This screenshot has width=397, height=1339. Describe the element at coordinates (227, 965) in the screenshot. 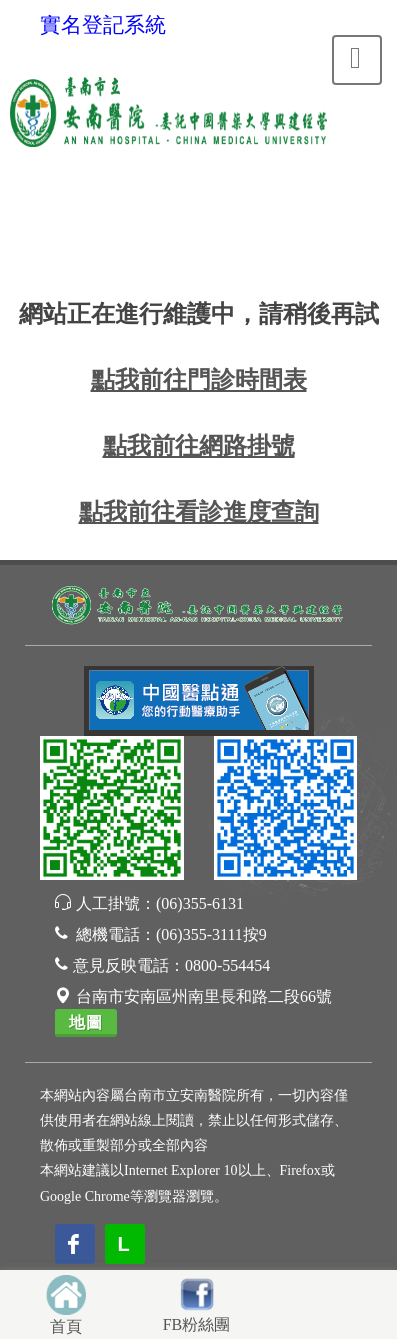

I see `0800-554454` at that location.